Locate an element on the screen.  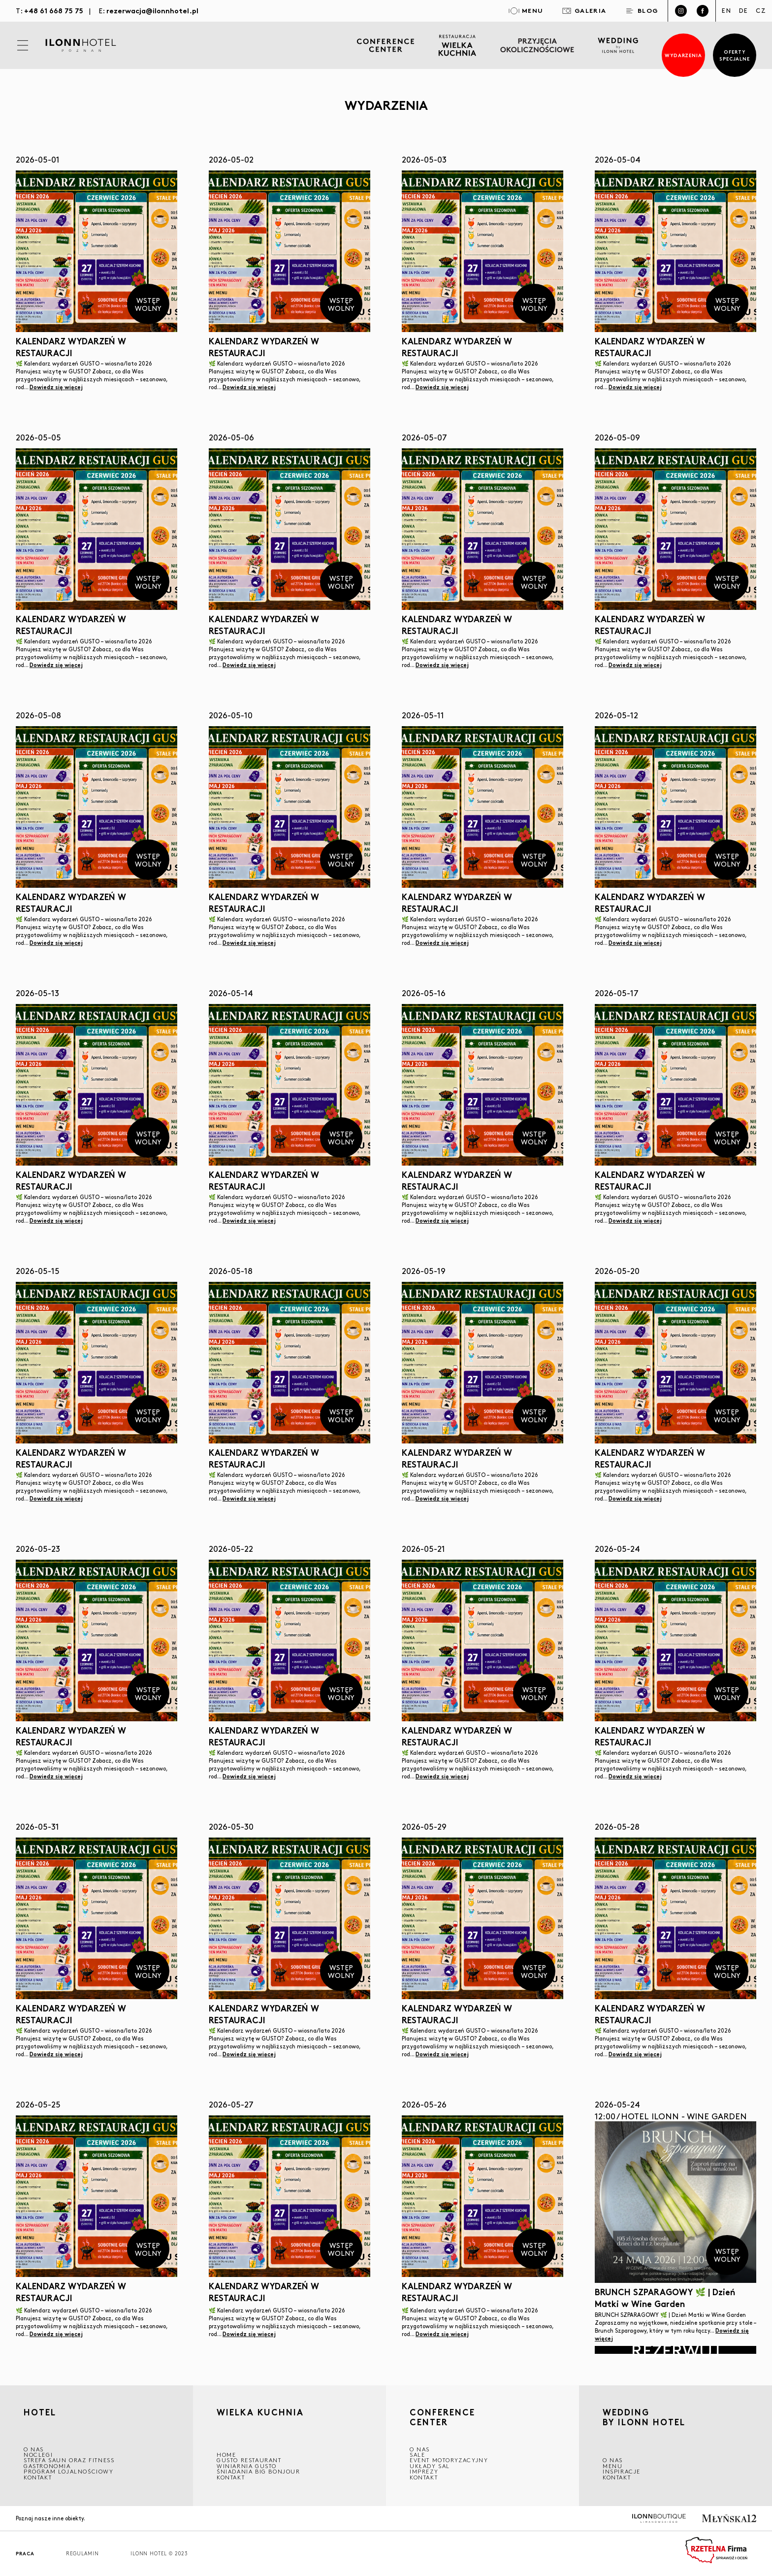
GUSTO RESTAURANT is located at coordinates (249, 2460).